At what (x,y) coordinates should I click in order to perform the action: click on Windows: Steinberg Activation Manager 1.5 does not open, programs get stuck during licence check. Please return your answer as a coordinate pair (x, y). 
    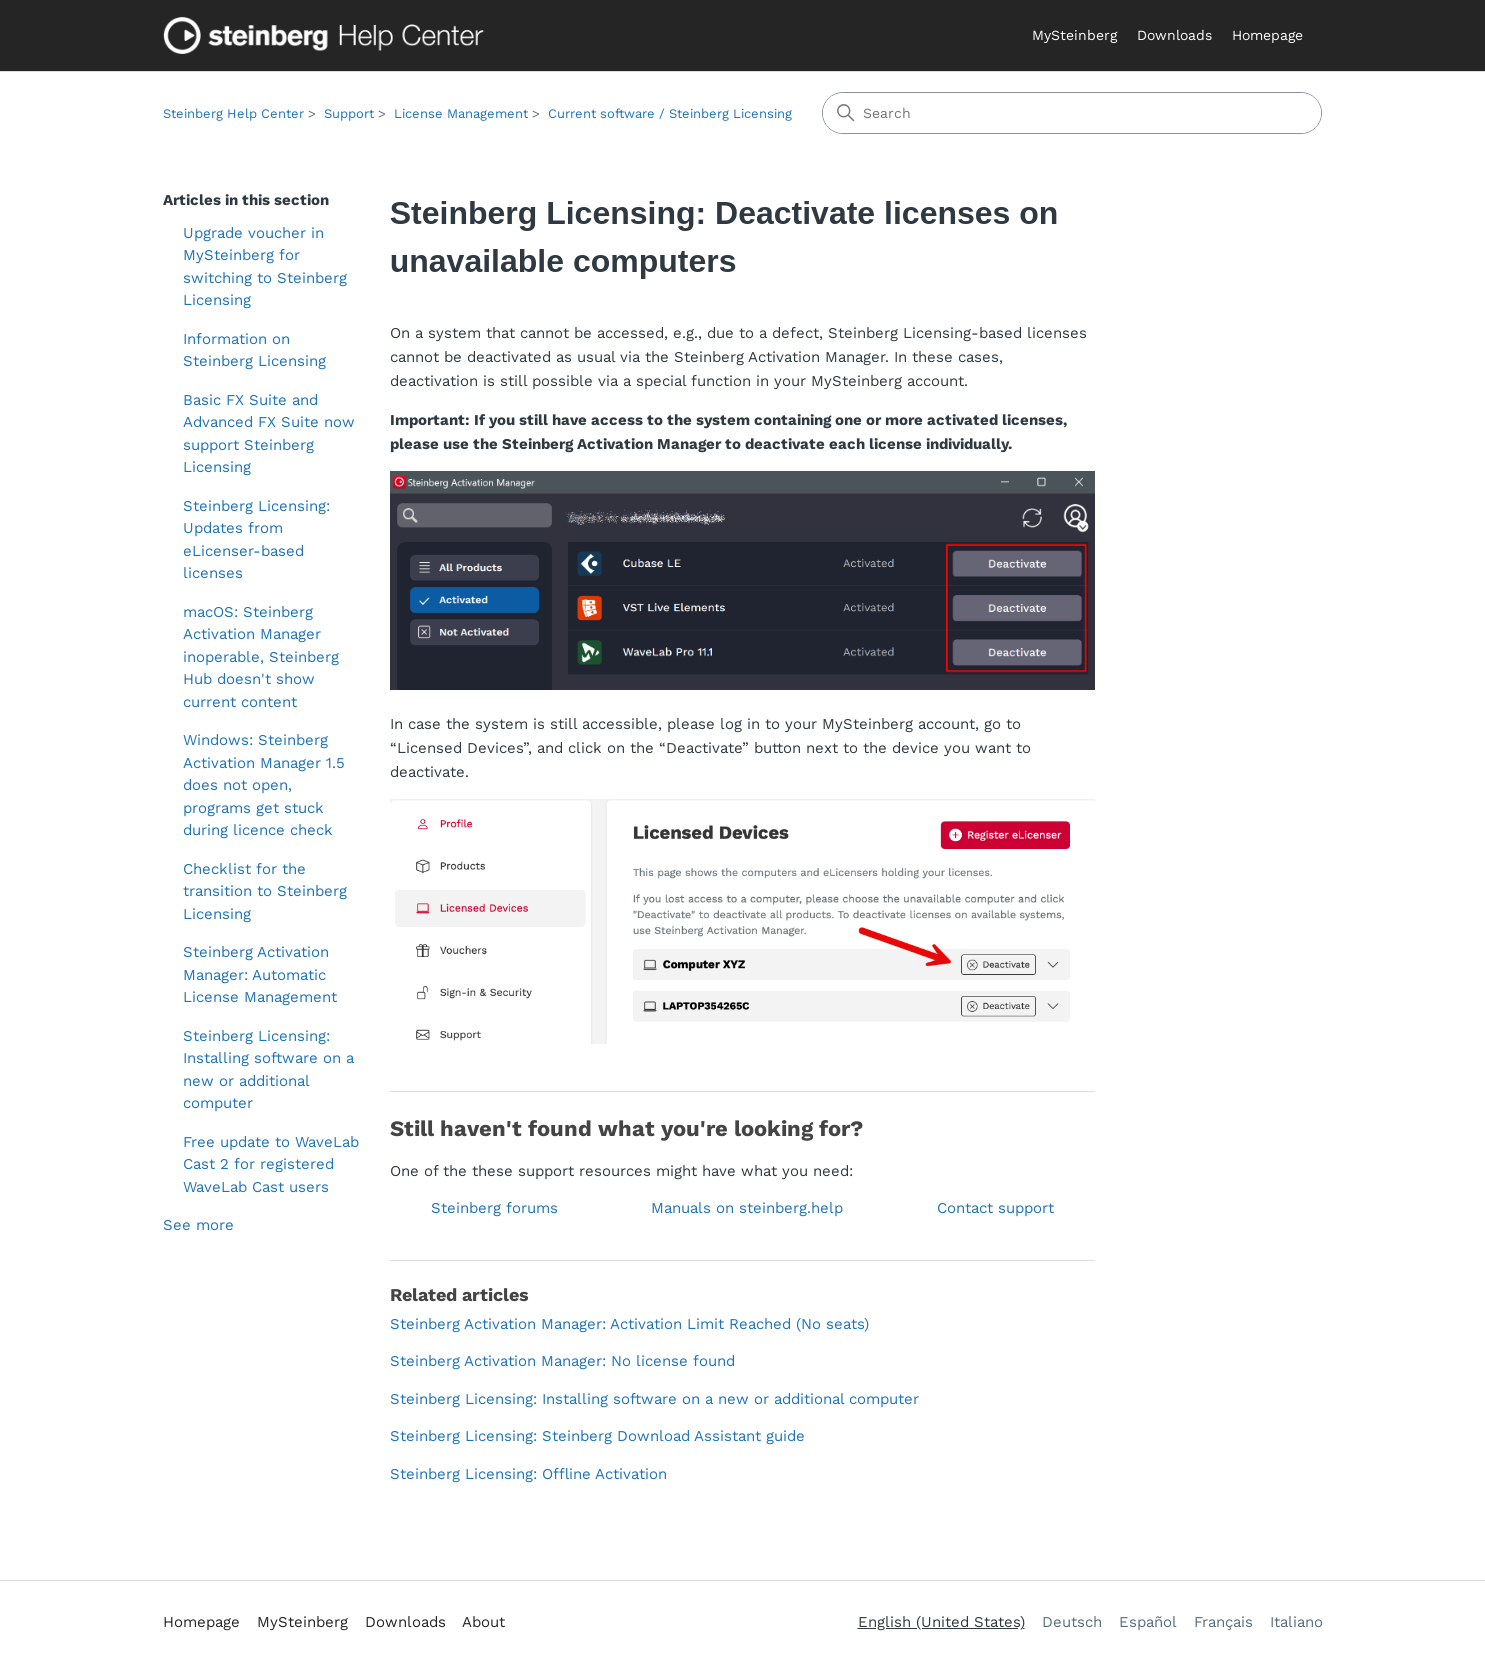
    Looking at the image, I should click on (264, 785).